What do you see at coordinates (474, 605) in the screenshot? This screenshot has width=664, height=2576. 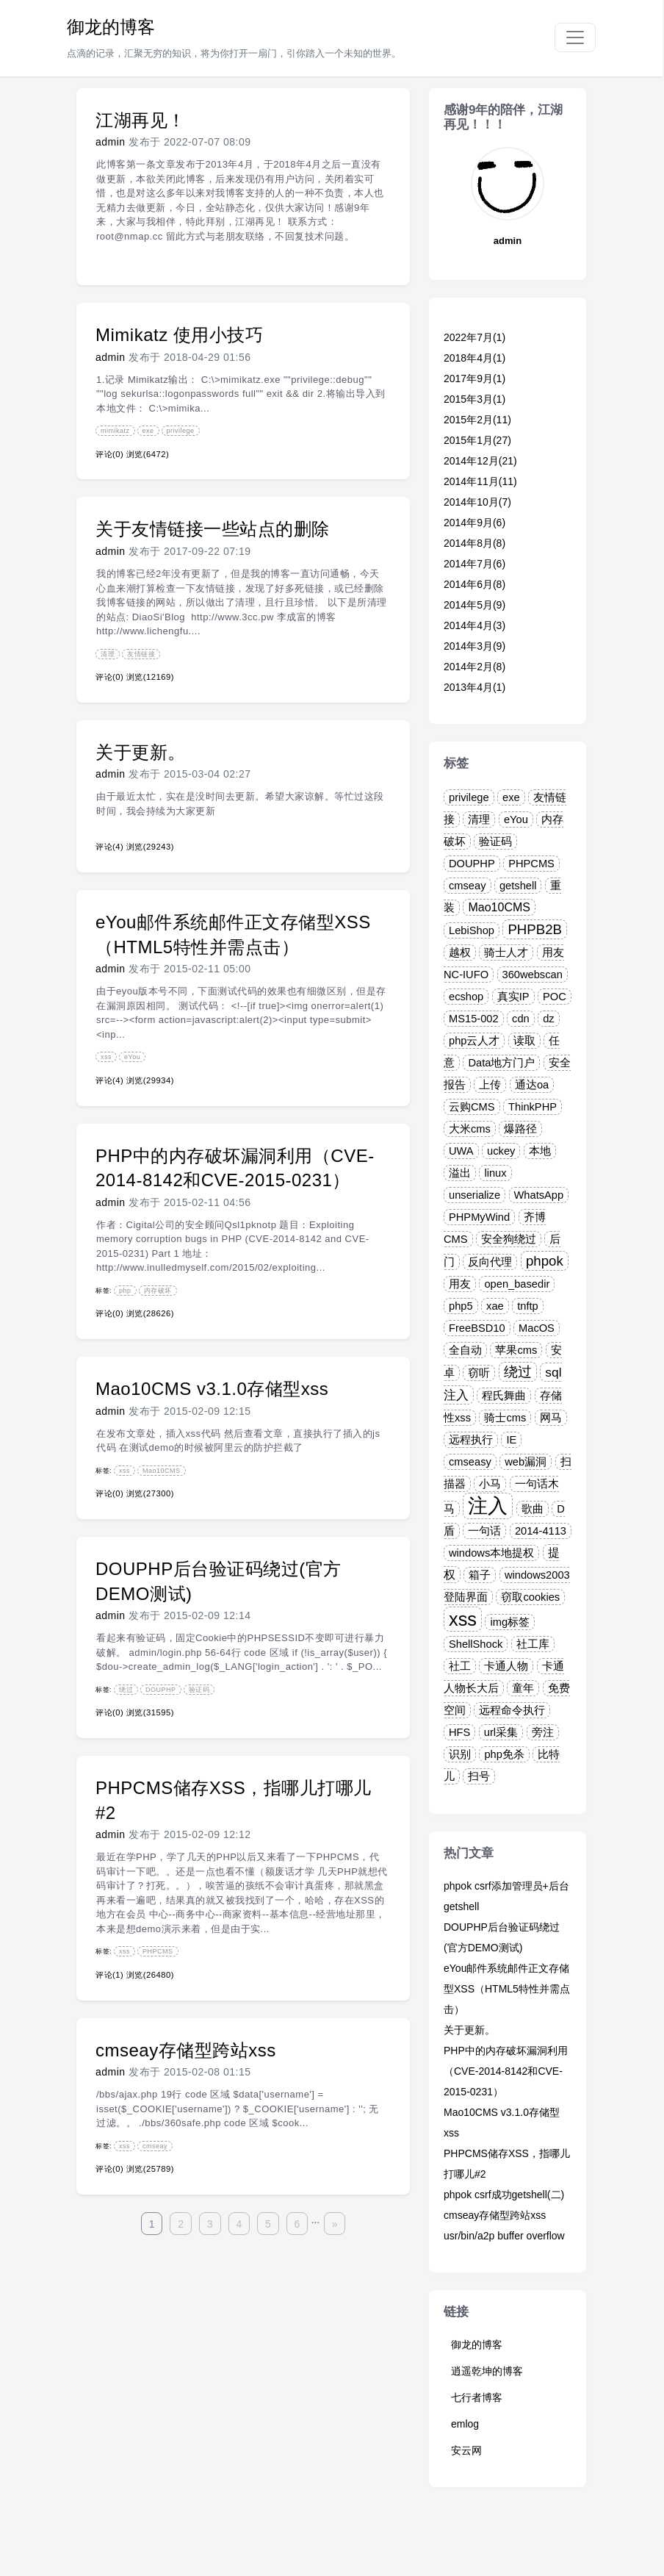 I see `2014年5月(9)` at bounding box center [474, 605].